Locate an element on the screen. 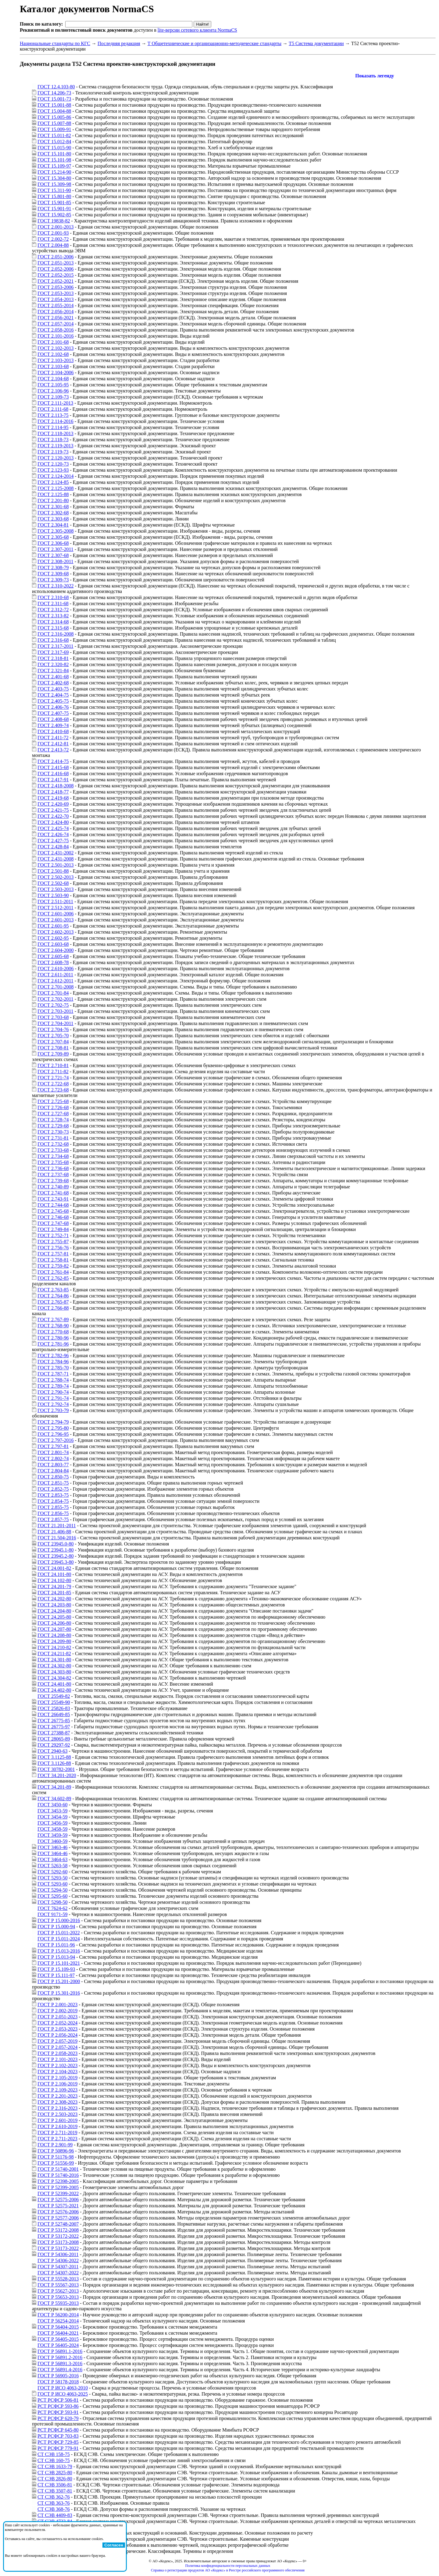  ГОСТ 2.726-68 is located at coordinates (53, 1107).